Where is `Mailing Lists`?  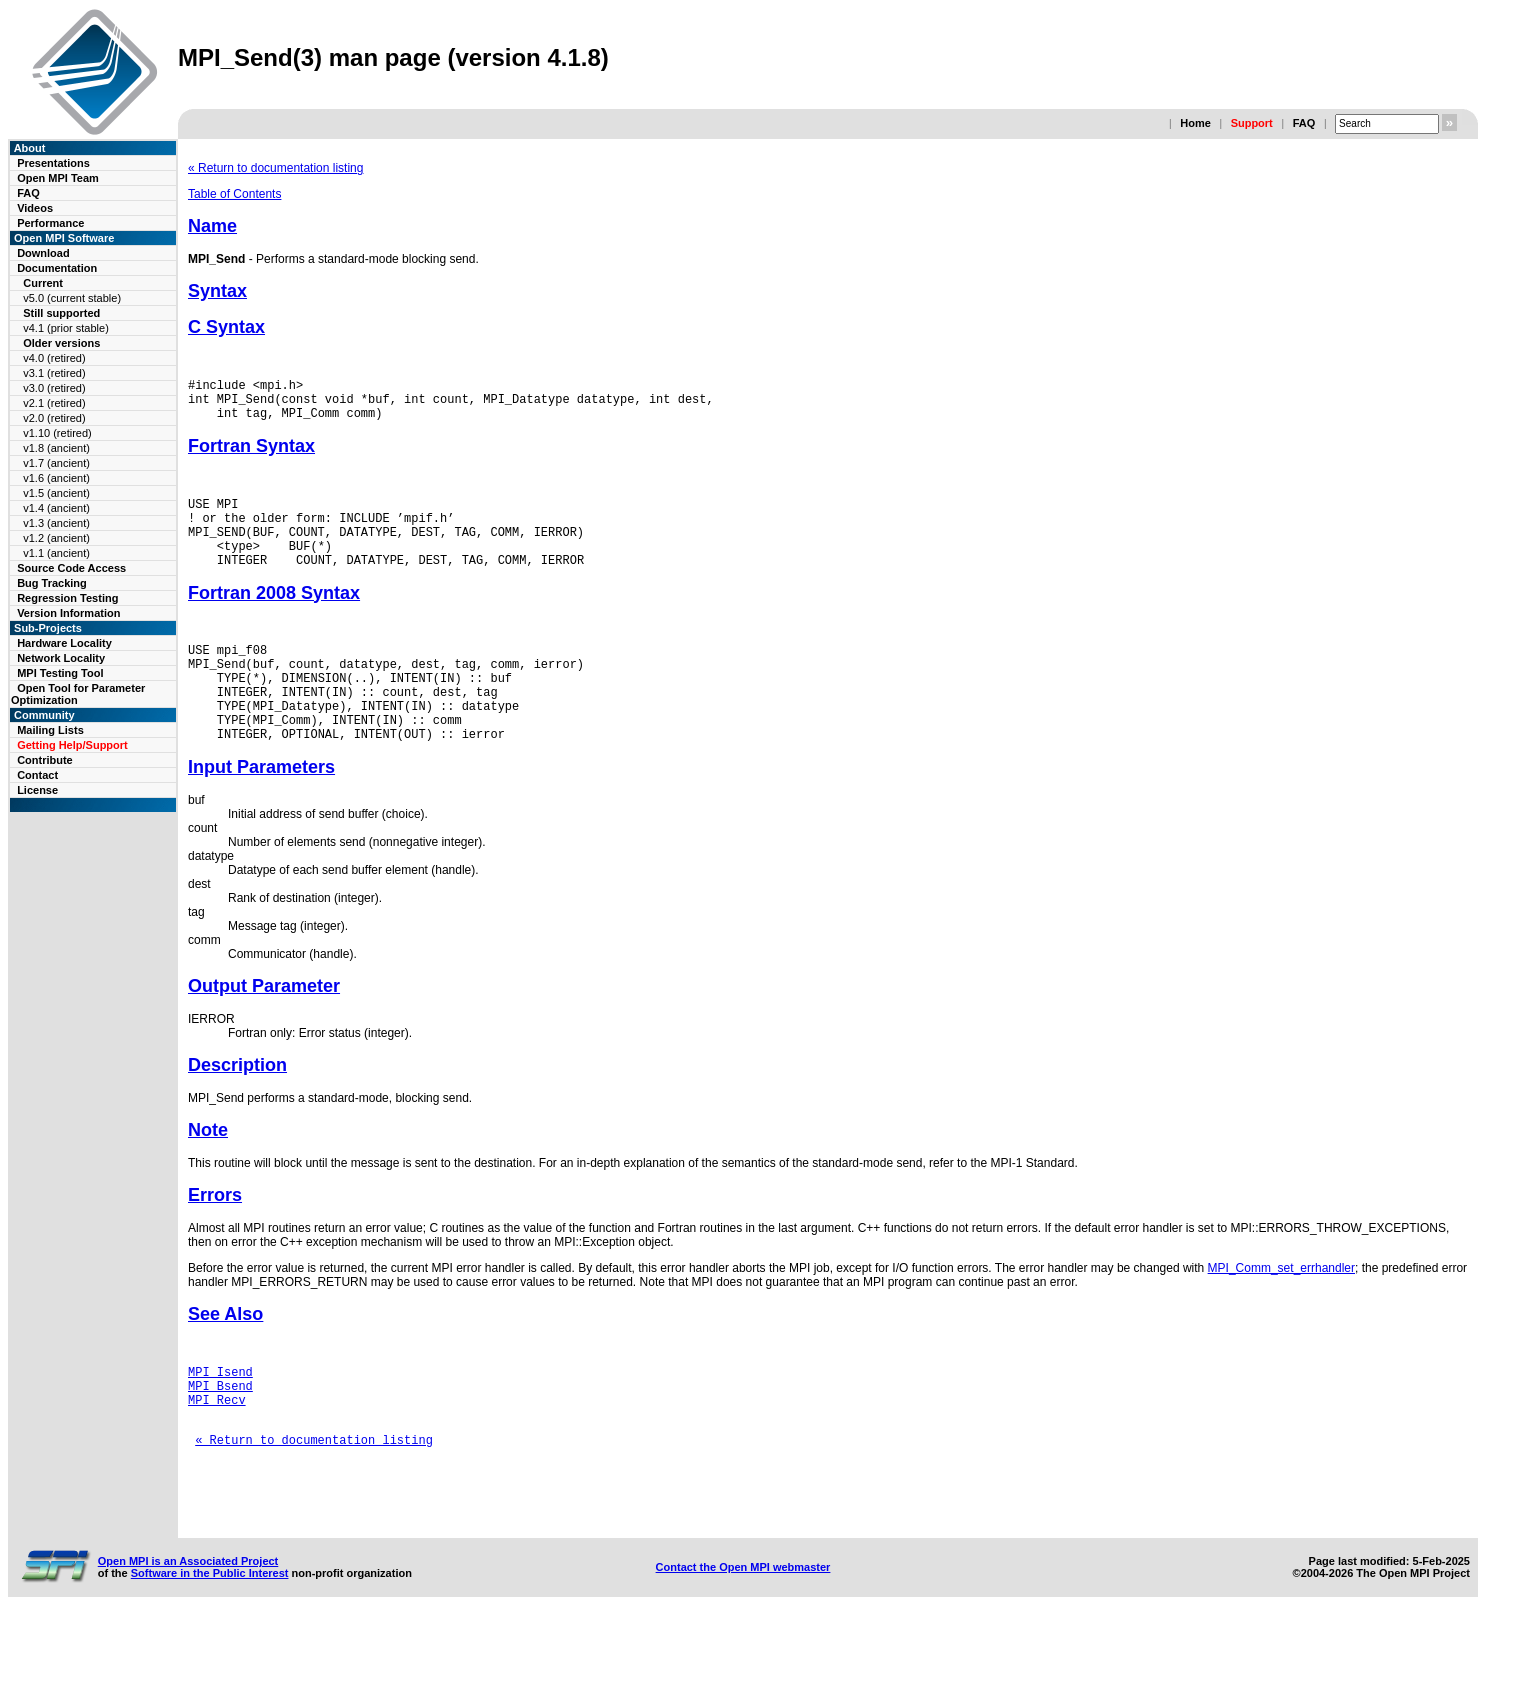 Mailing Lists is located at coordinates (50, 730).